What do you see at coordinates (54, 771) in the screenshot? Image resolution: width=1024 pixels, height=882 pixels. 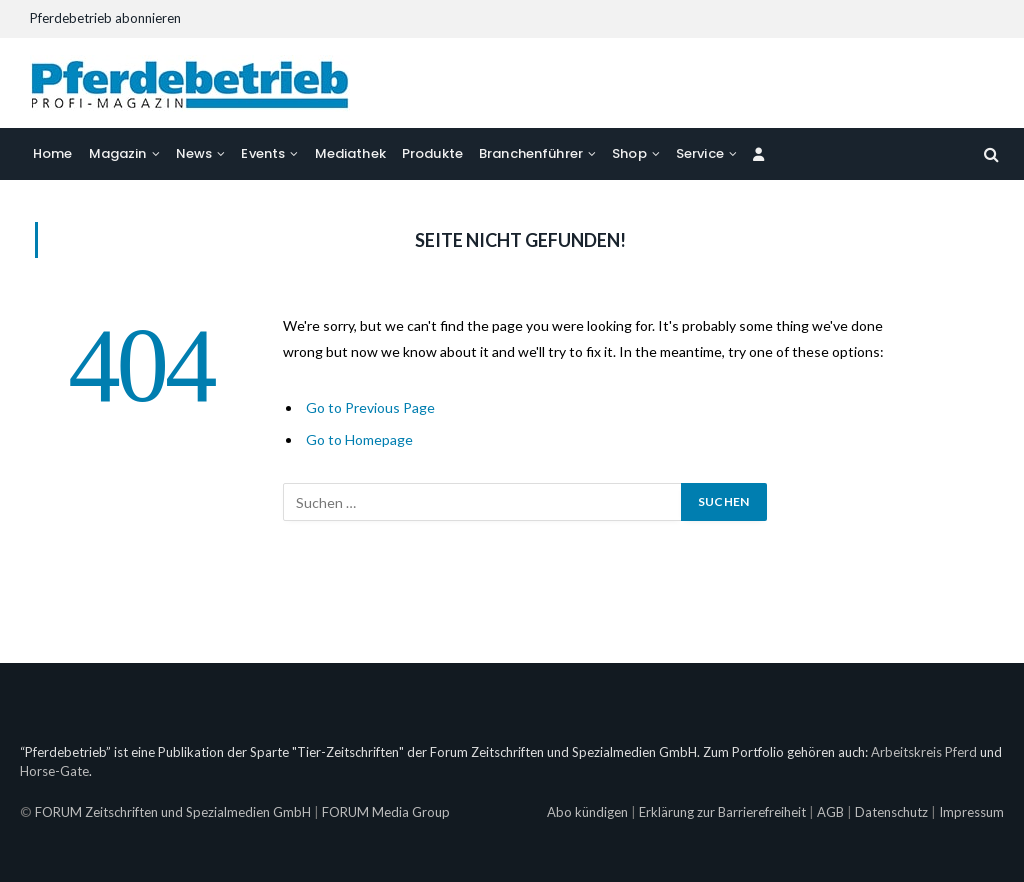 I see `Horse-Gate` at bounding box center [54, 771].